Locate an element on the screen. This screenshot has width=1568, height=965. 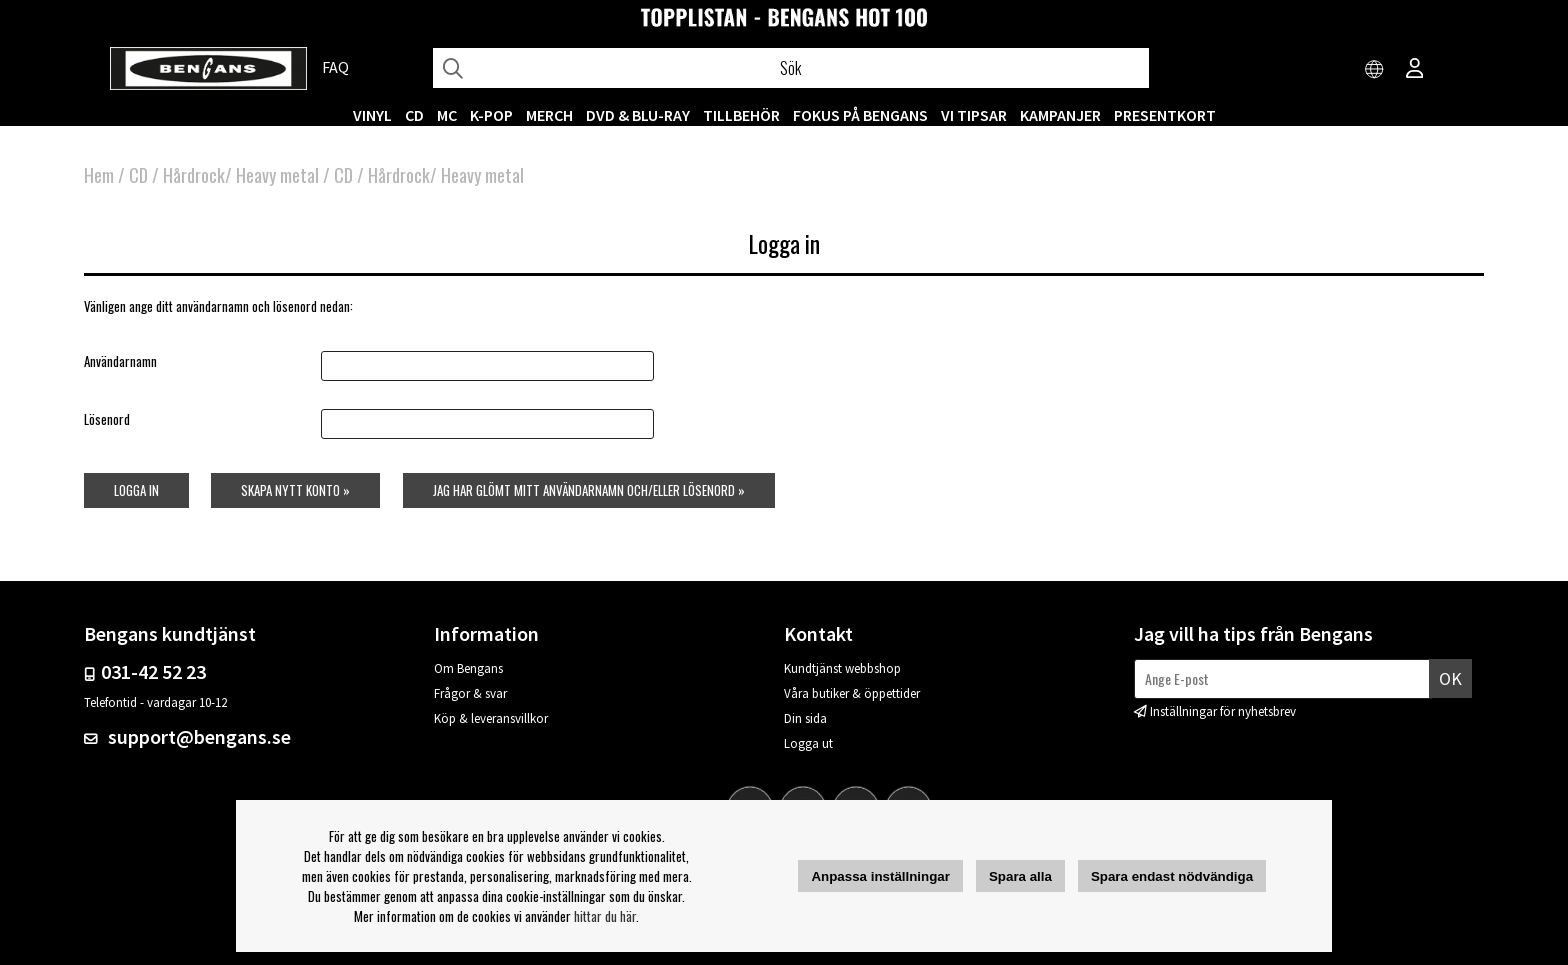
[Inloggning] is located at coordinates (1415, 70).